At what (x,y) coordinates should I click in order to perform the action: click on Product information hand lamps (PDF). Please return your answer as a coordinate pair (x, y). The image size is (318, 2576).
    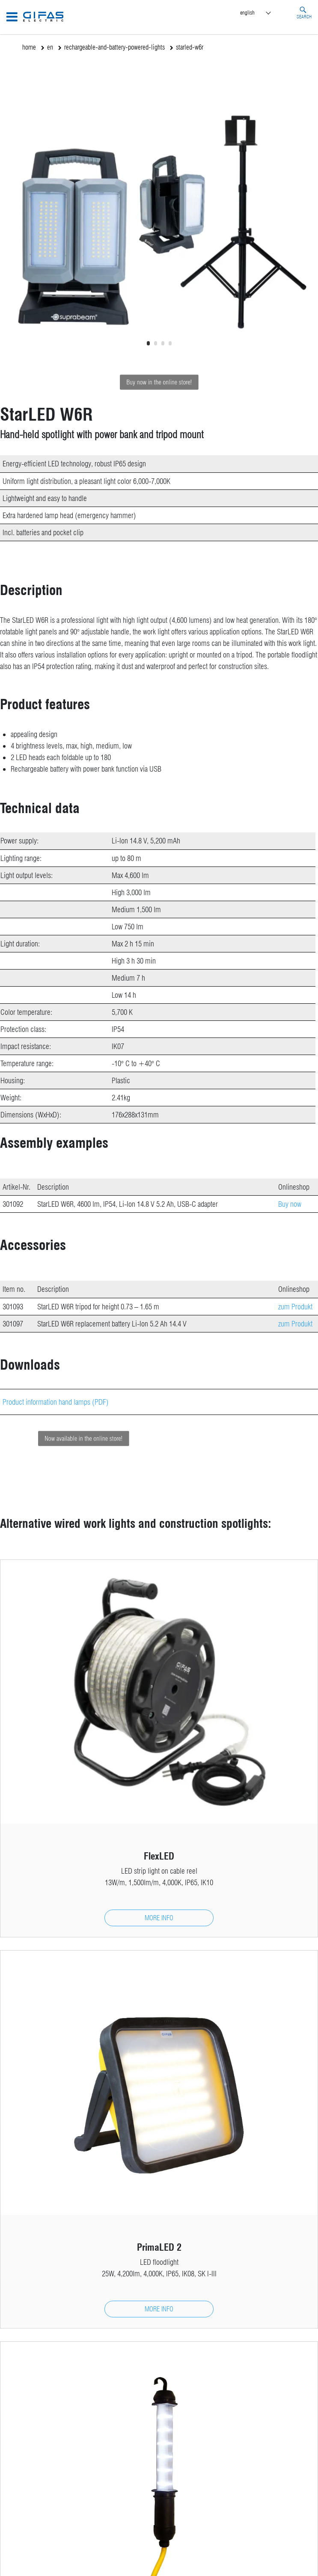
    Looking at the image, I should click on (56, 1401).